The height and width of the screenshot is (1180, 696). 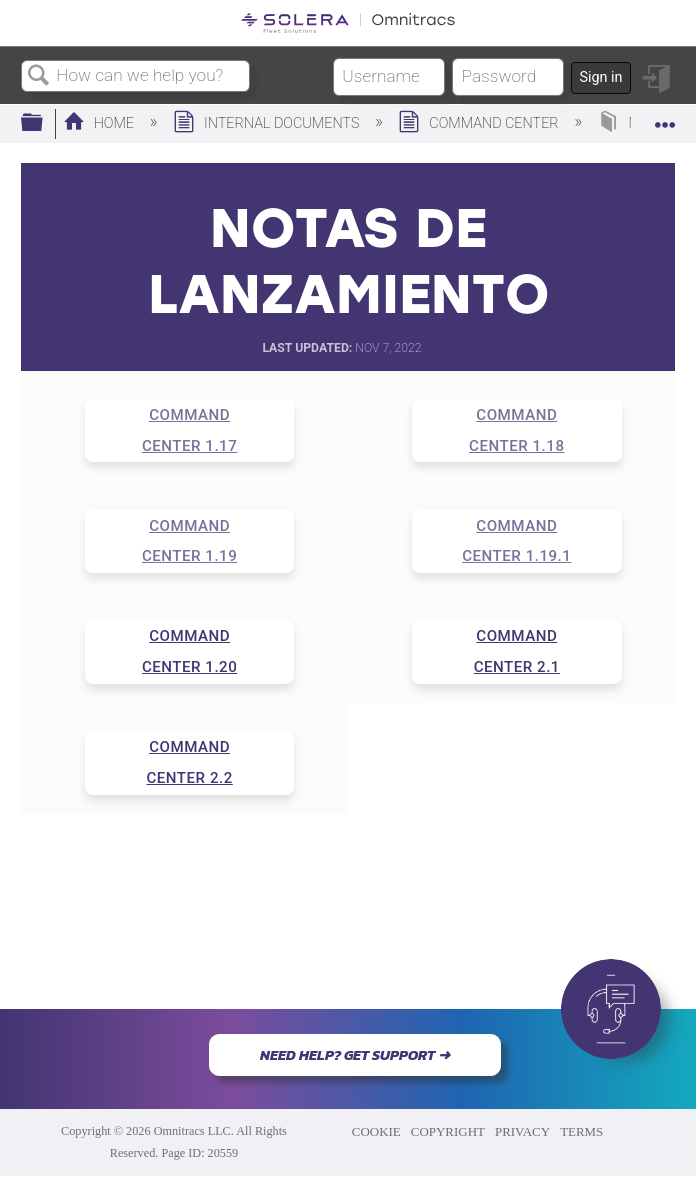 What do you see at coordinates (581, 1131) in the screenshot?
I see `TERMS` at bounding box center [581, 1131].